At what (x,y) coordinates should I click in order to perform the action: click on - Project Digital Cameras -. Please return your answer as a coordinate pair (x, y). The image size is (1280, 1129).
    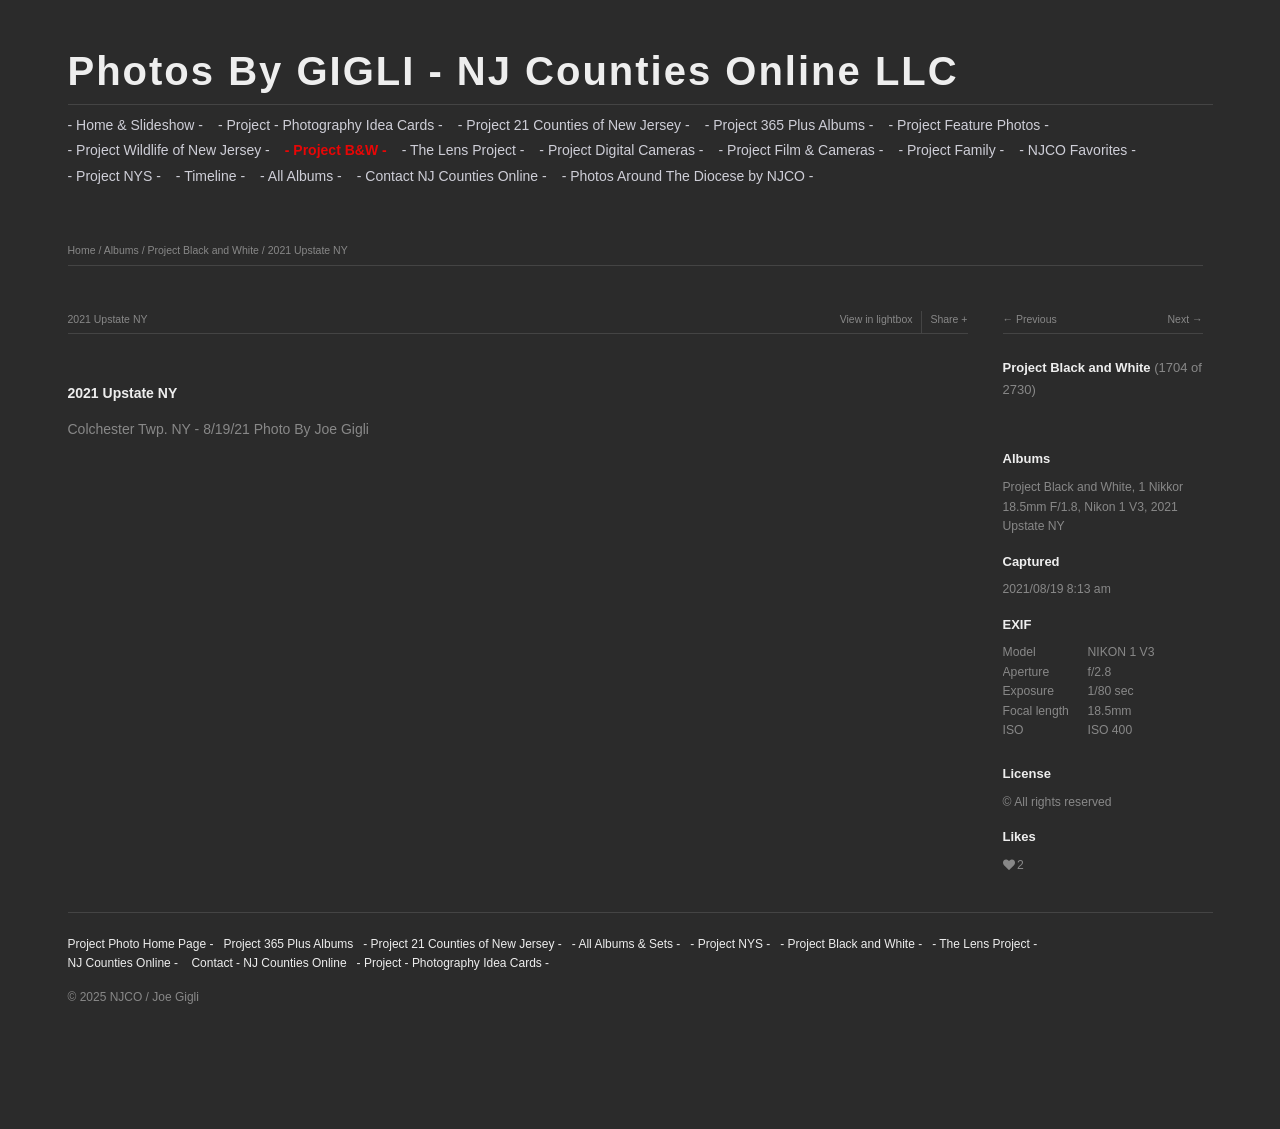
    Looking at the image, I should click on (621, 150).